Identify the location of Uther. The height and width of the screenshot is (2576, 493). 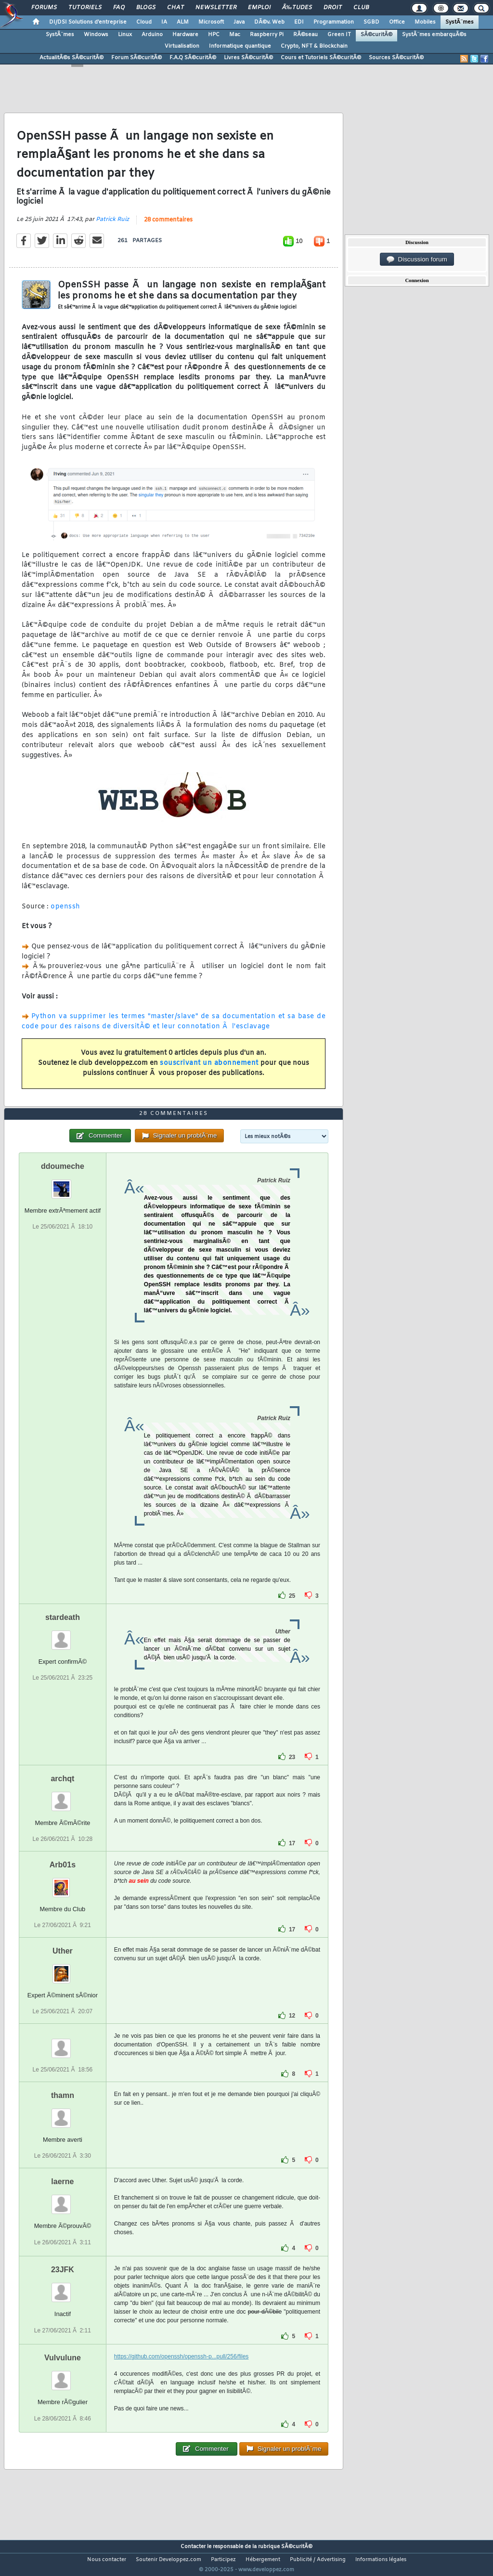
(62, 1969).